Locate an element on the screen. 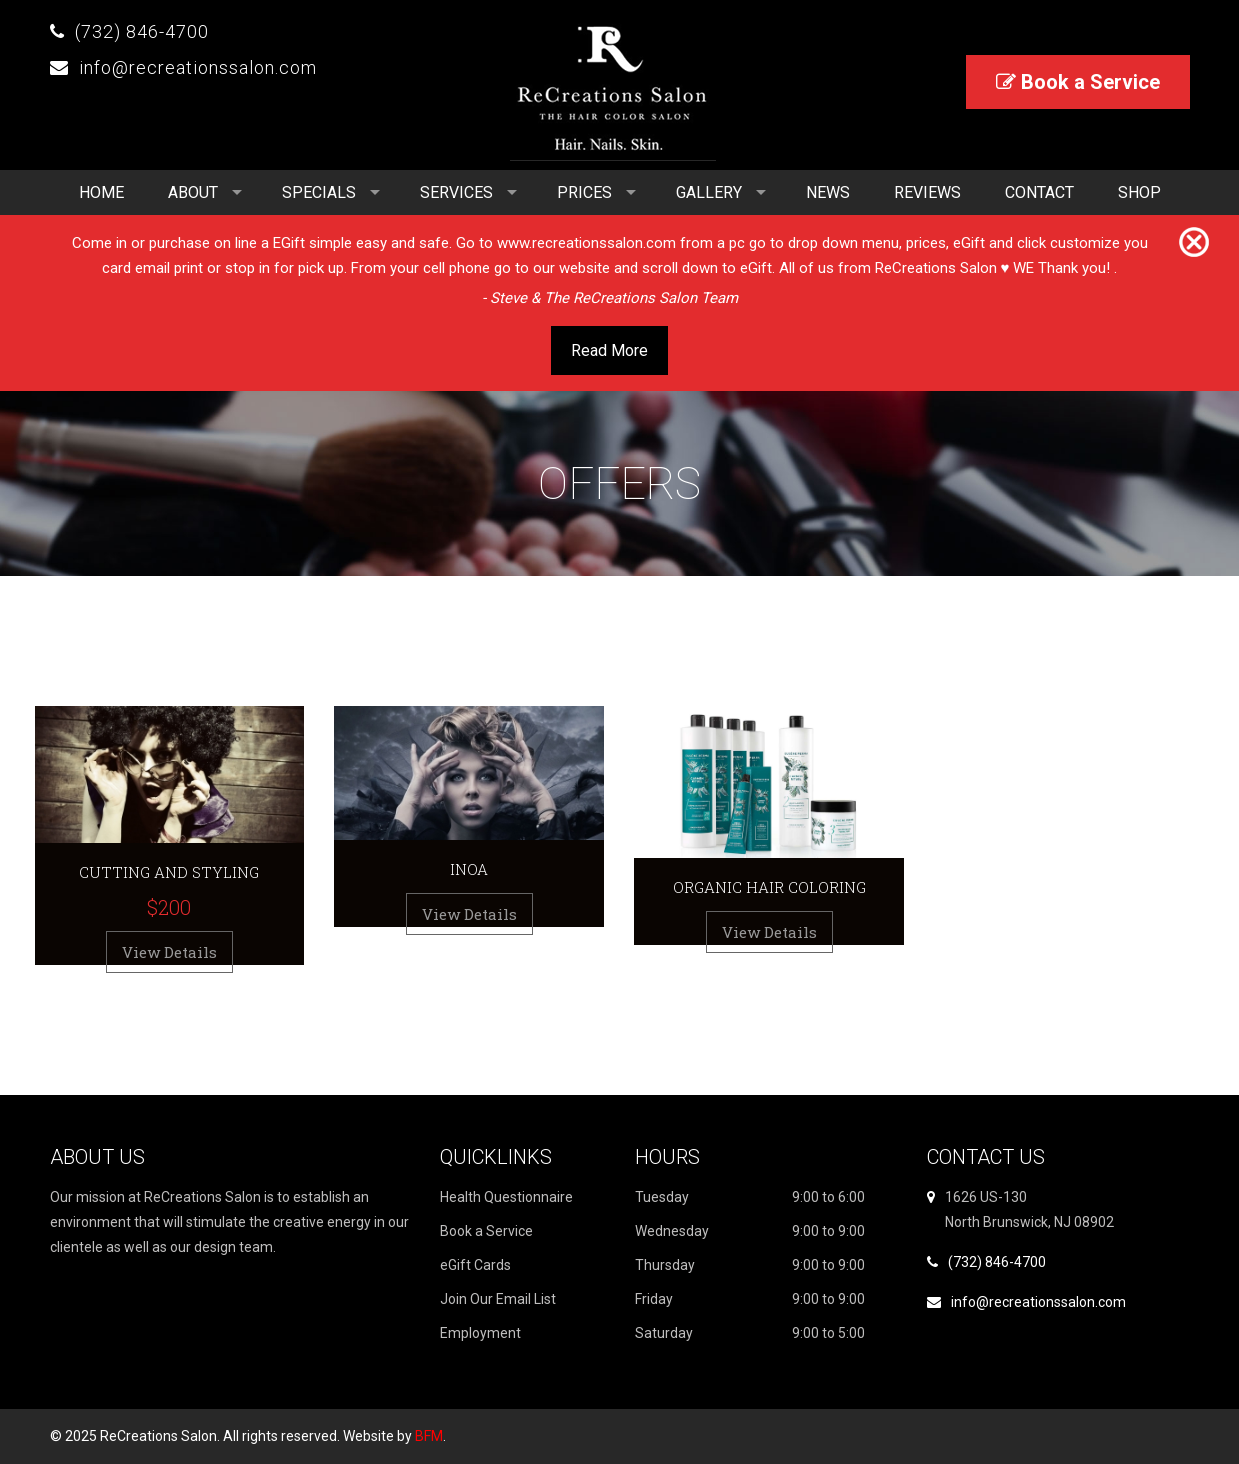 This screenshot has width=1239, height=1464. Home is located at coordinates (101, 192).